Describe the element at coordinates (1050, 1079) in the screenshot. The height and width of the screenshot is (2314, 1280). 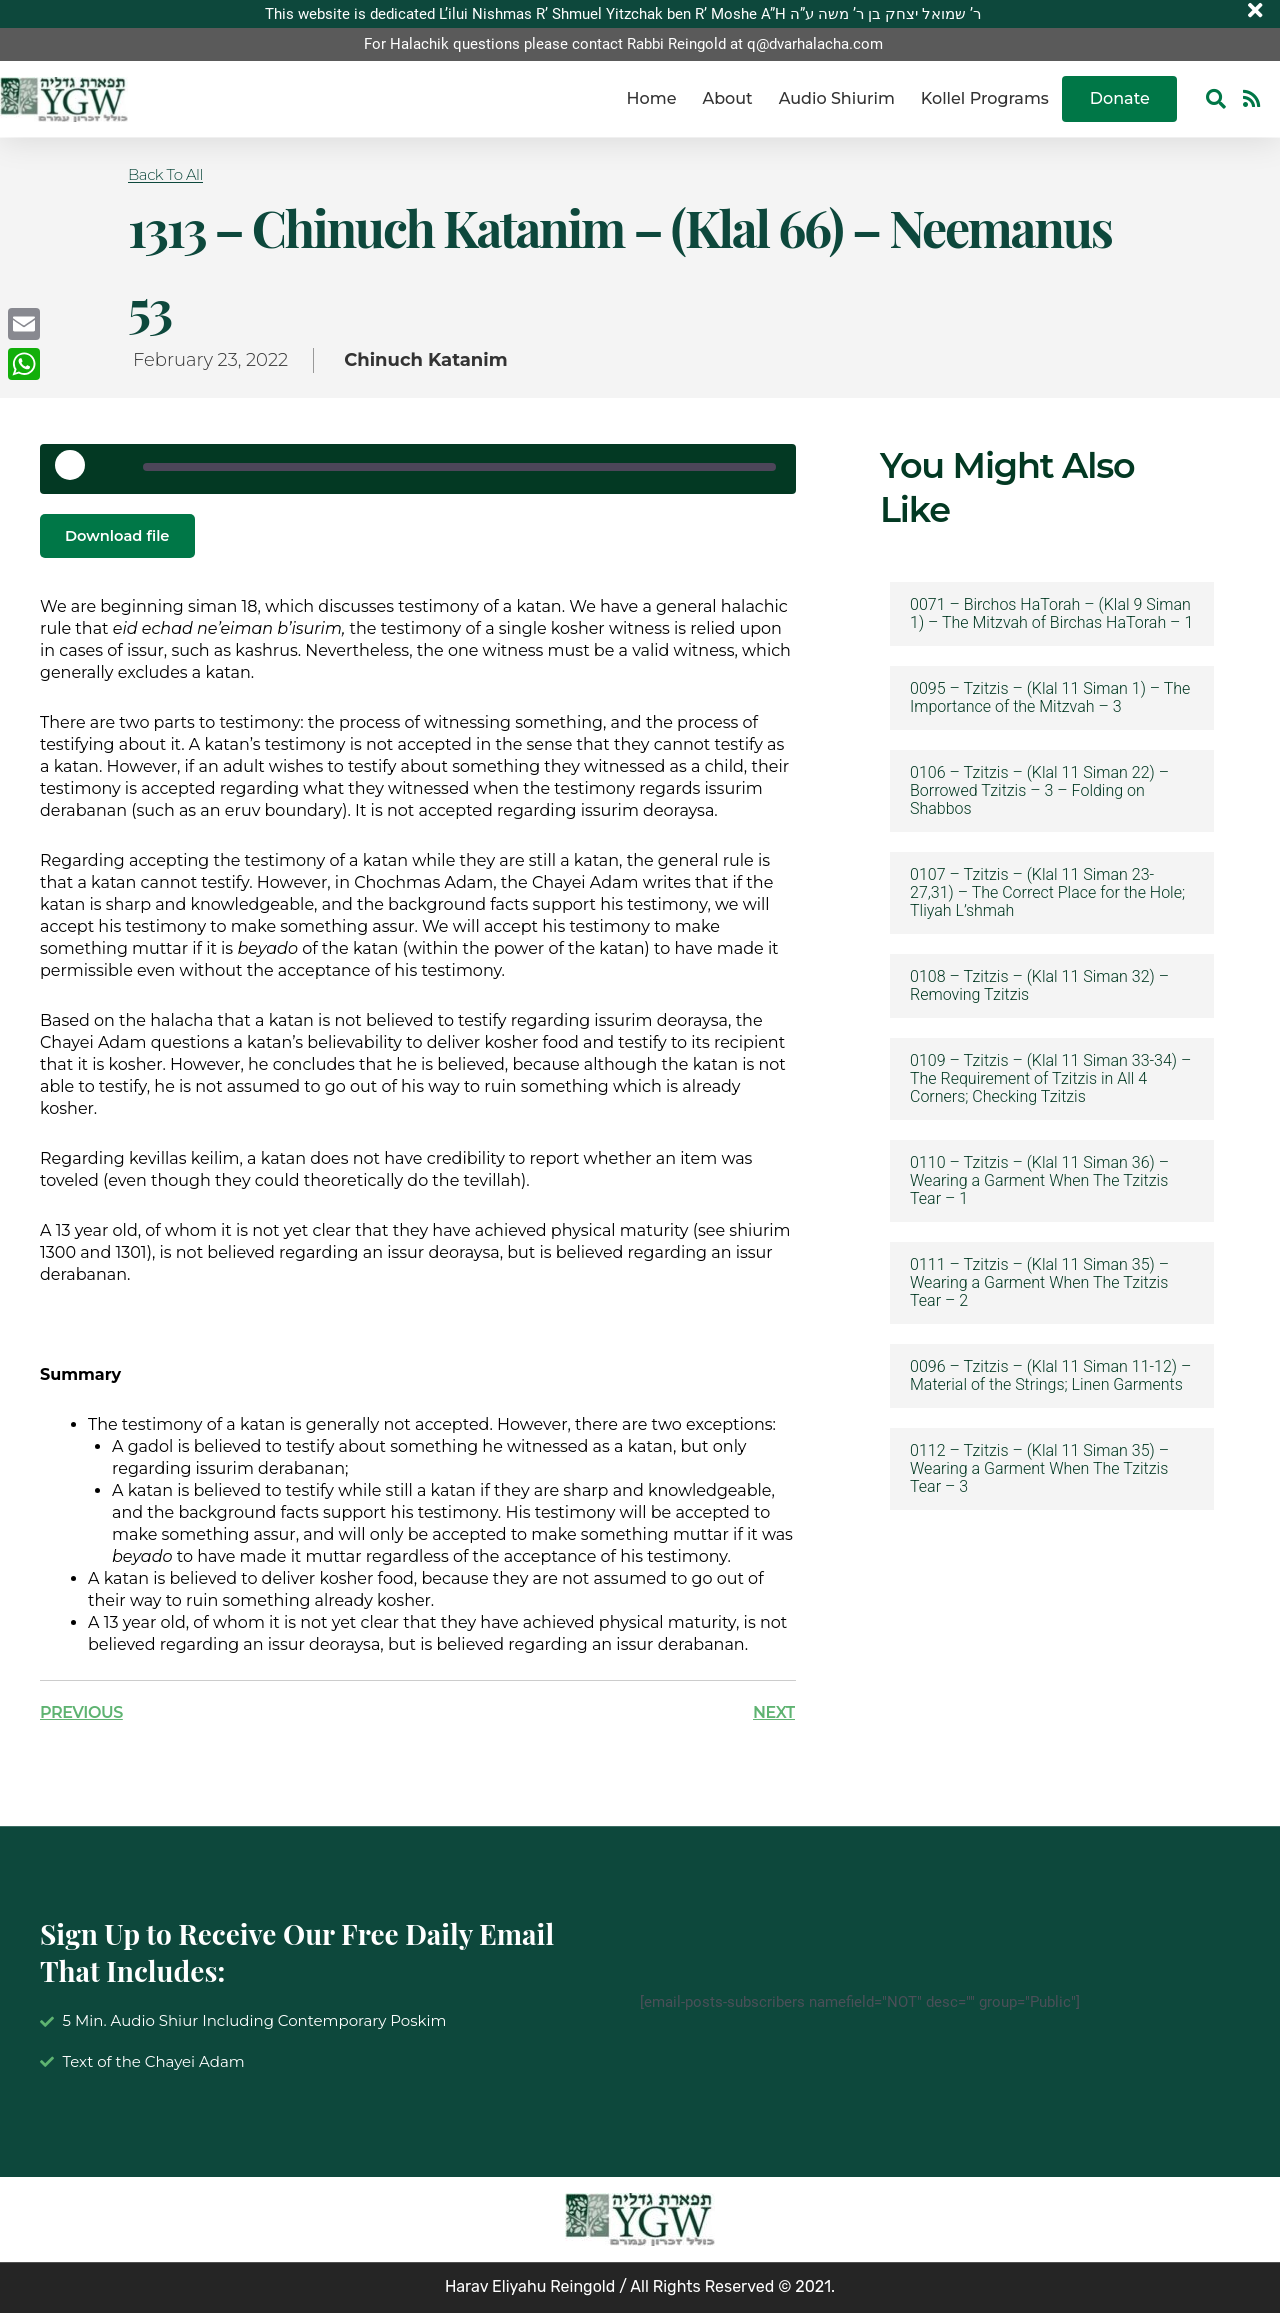
I see `0109 – Tzitzis – (Klal 11 Siman 33-34) – The Requirement of Tzitzis in All 4 Corners; Checking Tzitzis` at that location.